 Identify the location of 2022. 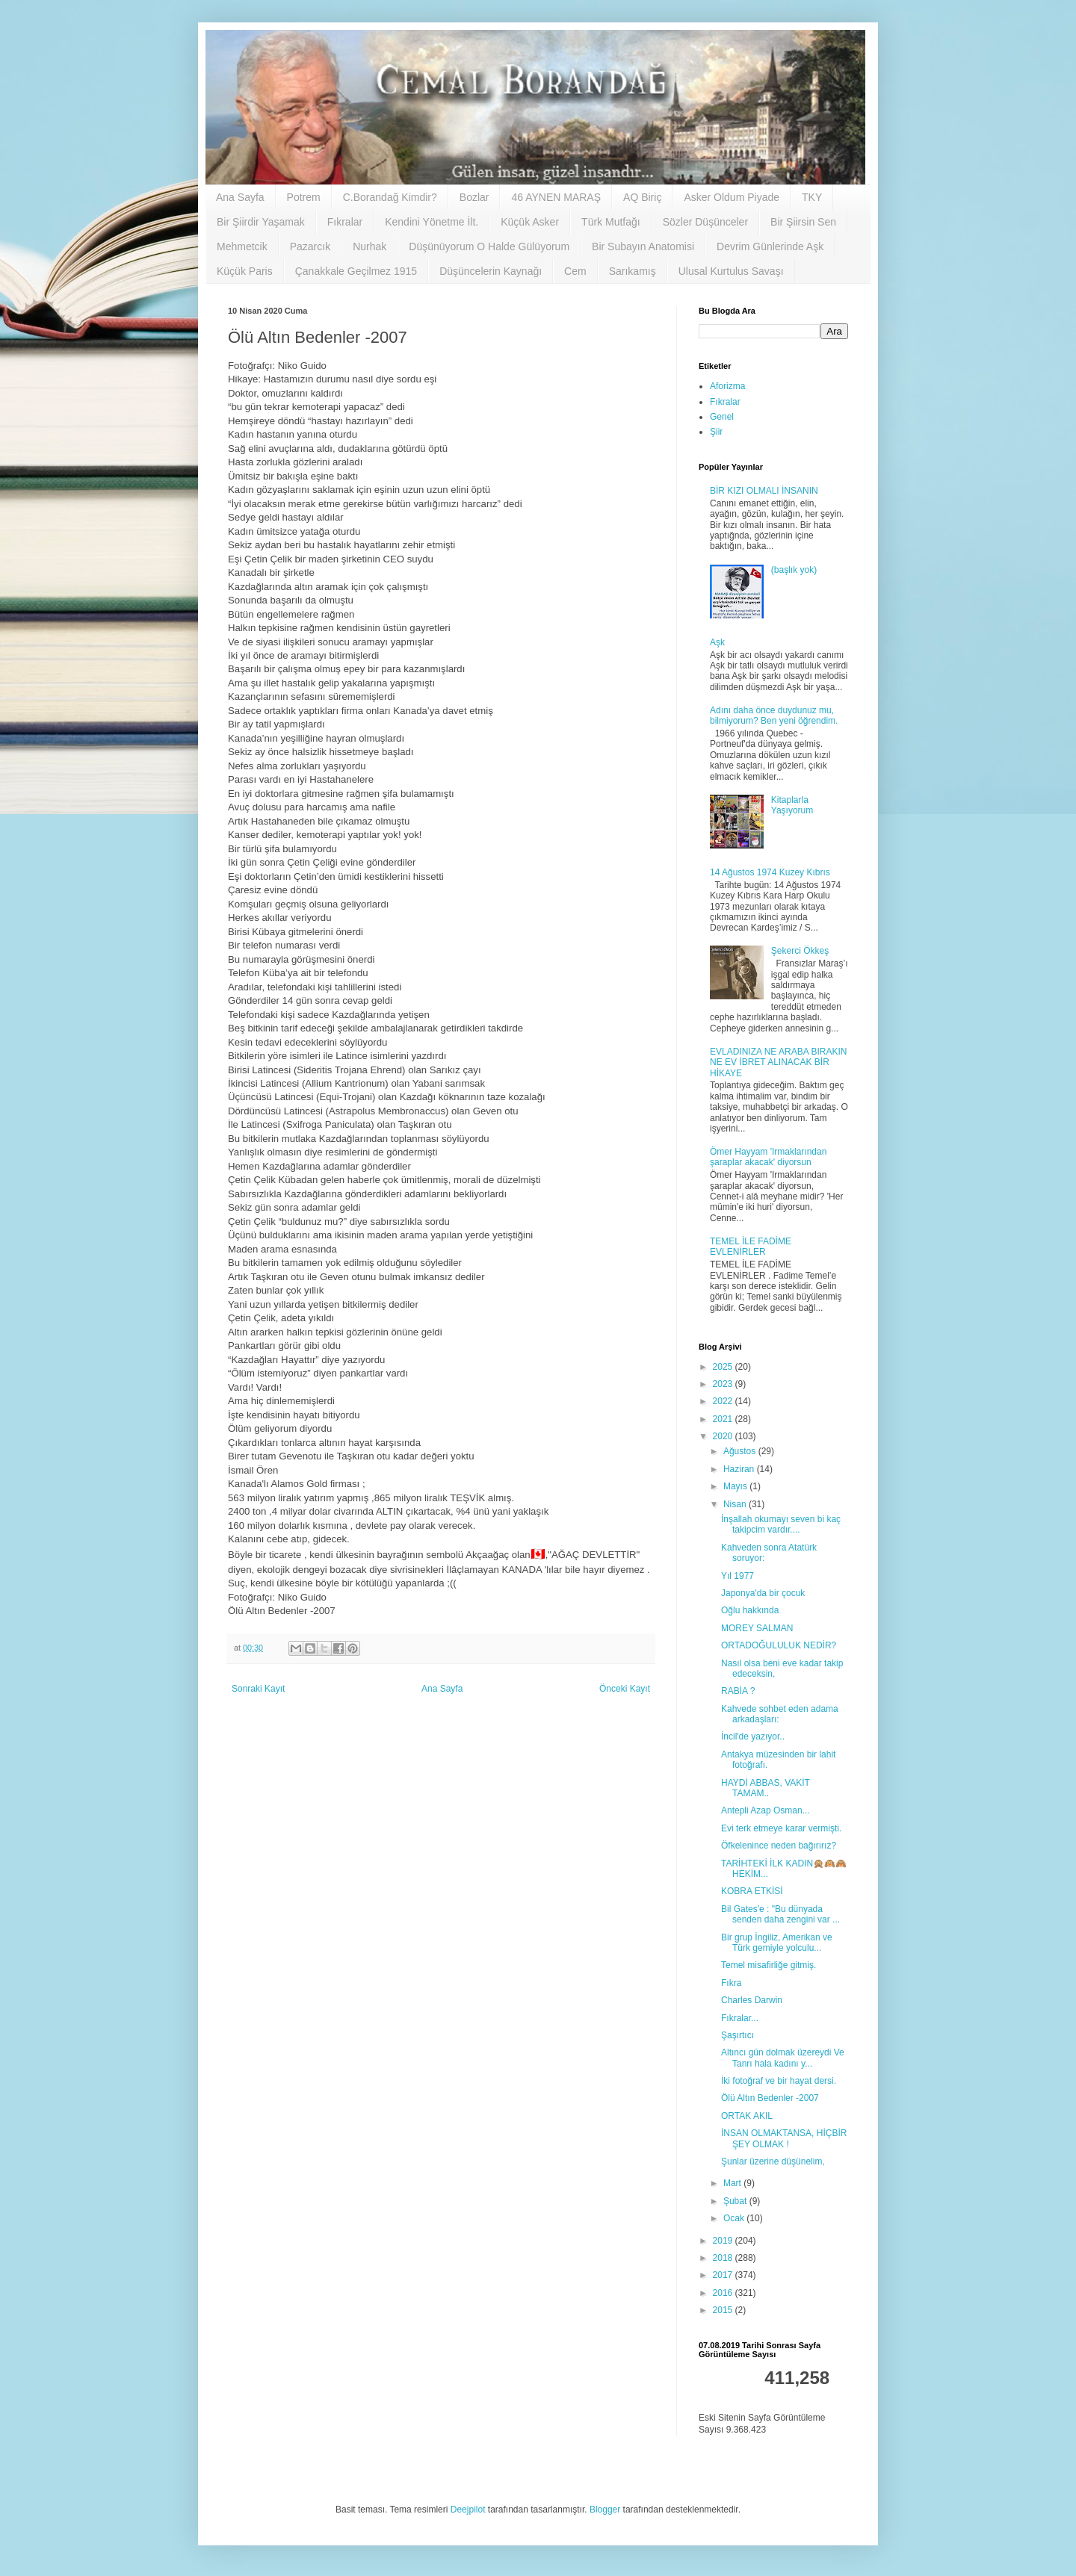
(724, 1401).